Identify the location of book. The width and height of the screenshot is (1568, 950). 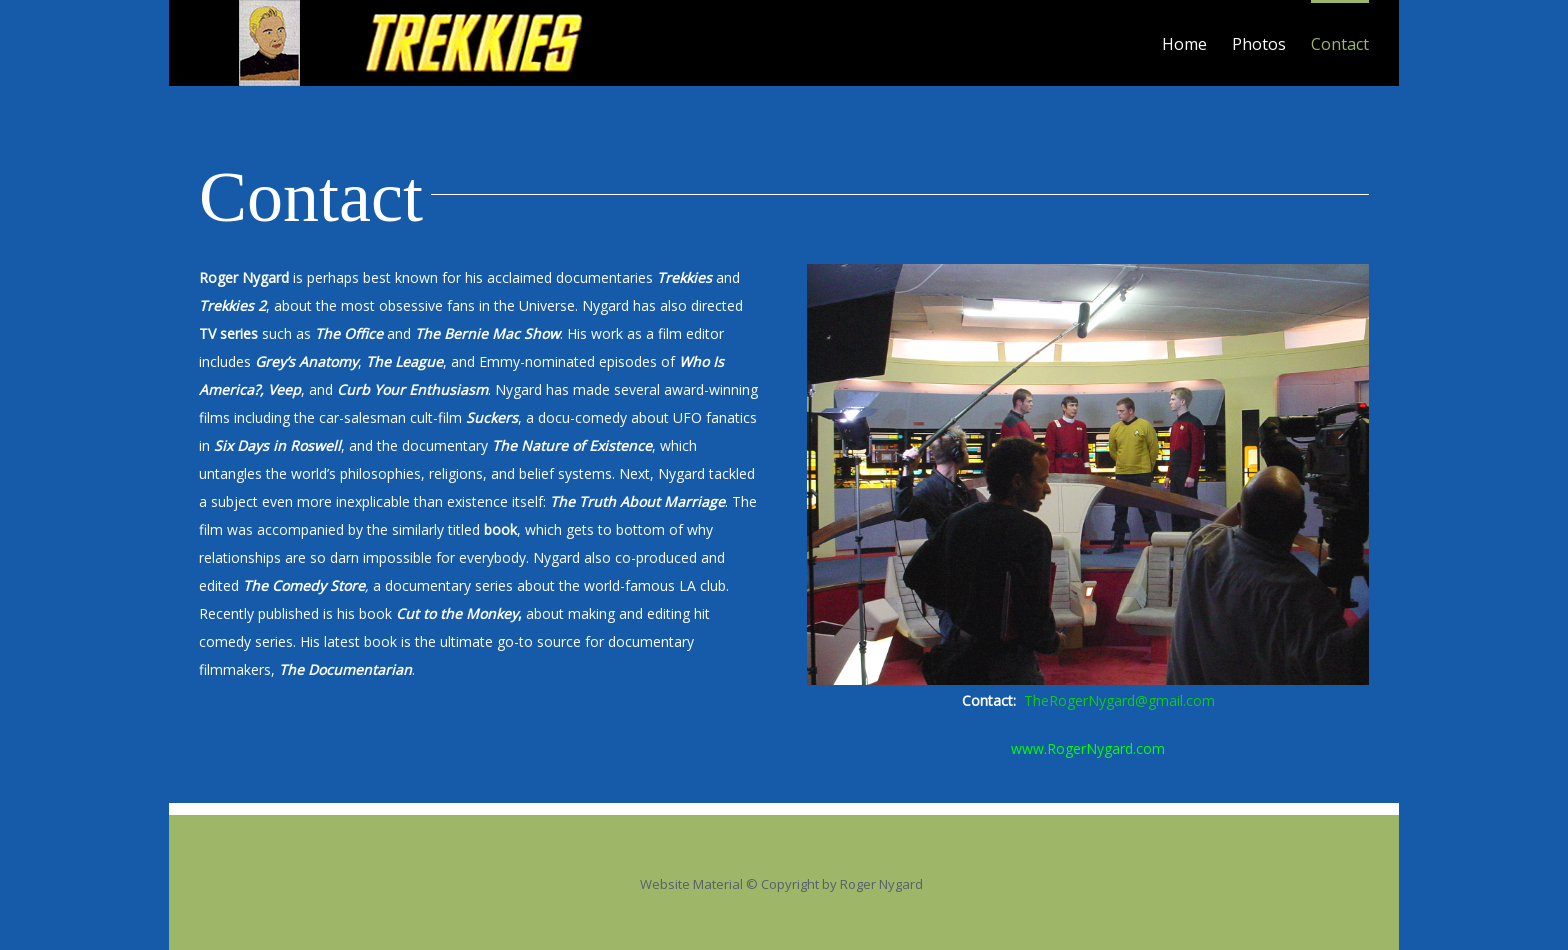
(498, 529).